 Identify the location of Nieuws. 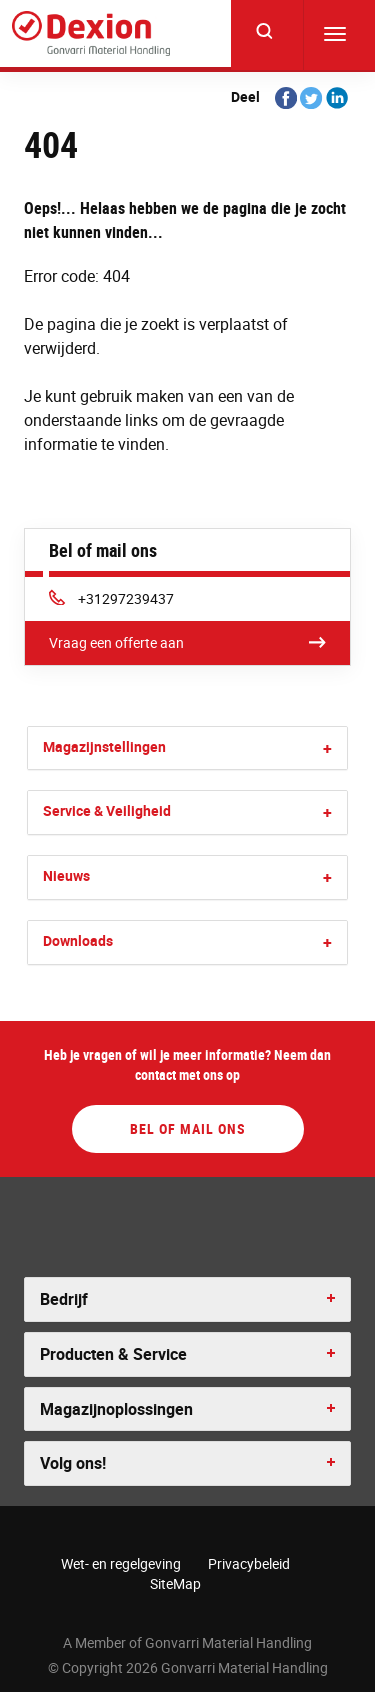
(66, 875).